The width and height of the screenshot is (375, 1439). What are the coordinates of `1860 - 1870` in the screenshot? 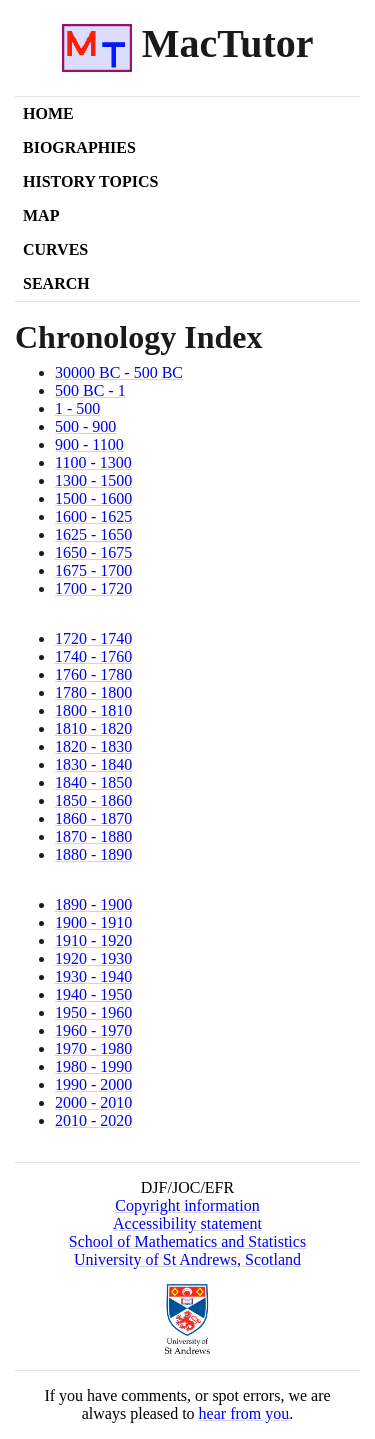 It's located at (93, 818).